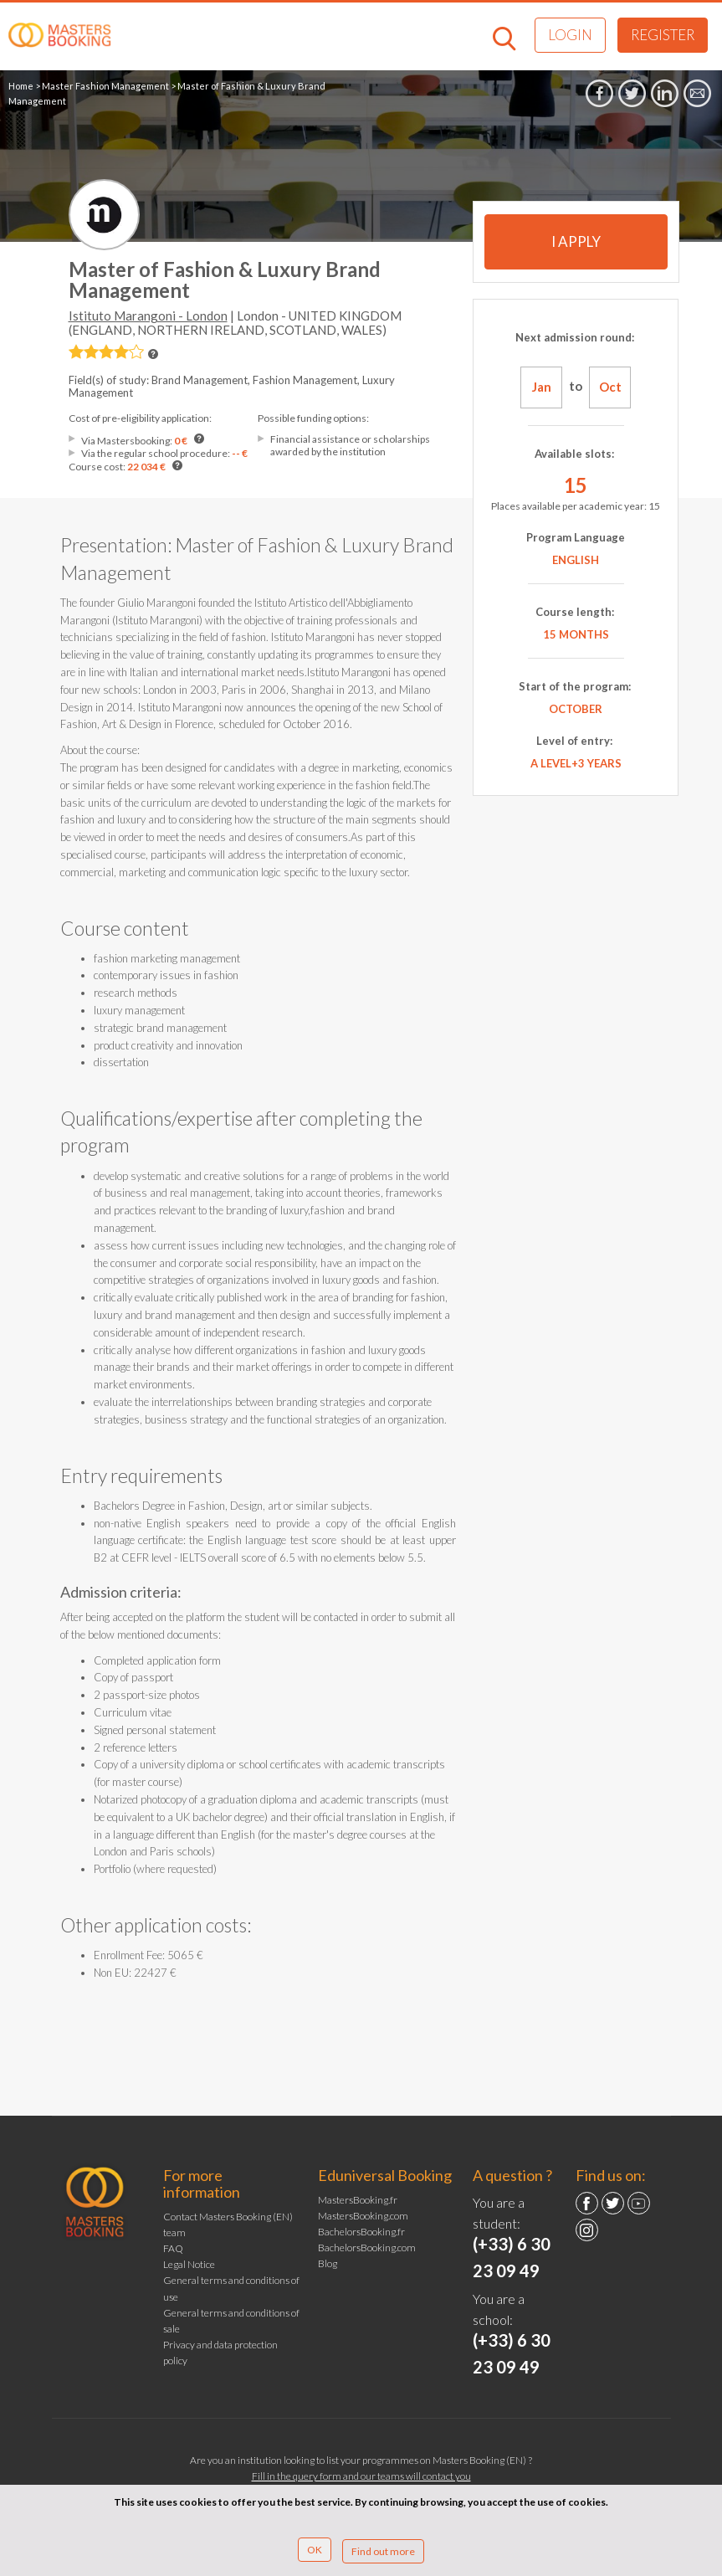 The width and height of the screenshot is (722, 2576). I want to click on OK, so click(314, 2549).